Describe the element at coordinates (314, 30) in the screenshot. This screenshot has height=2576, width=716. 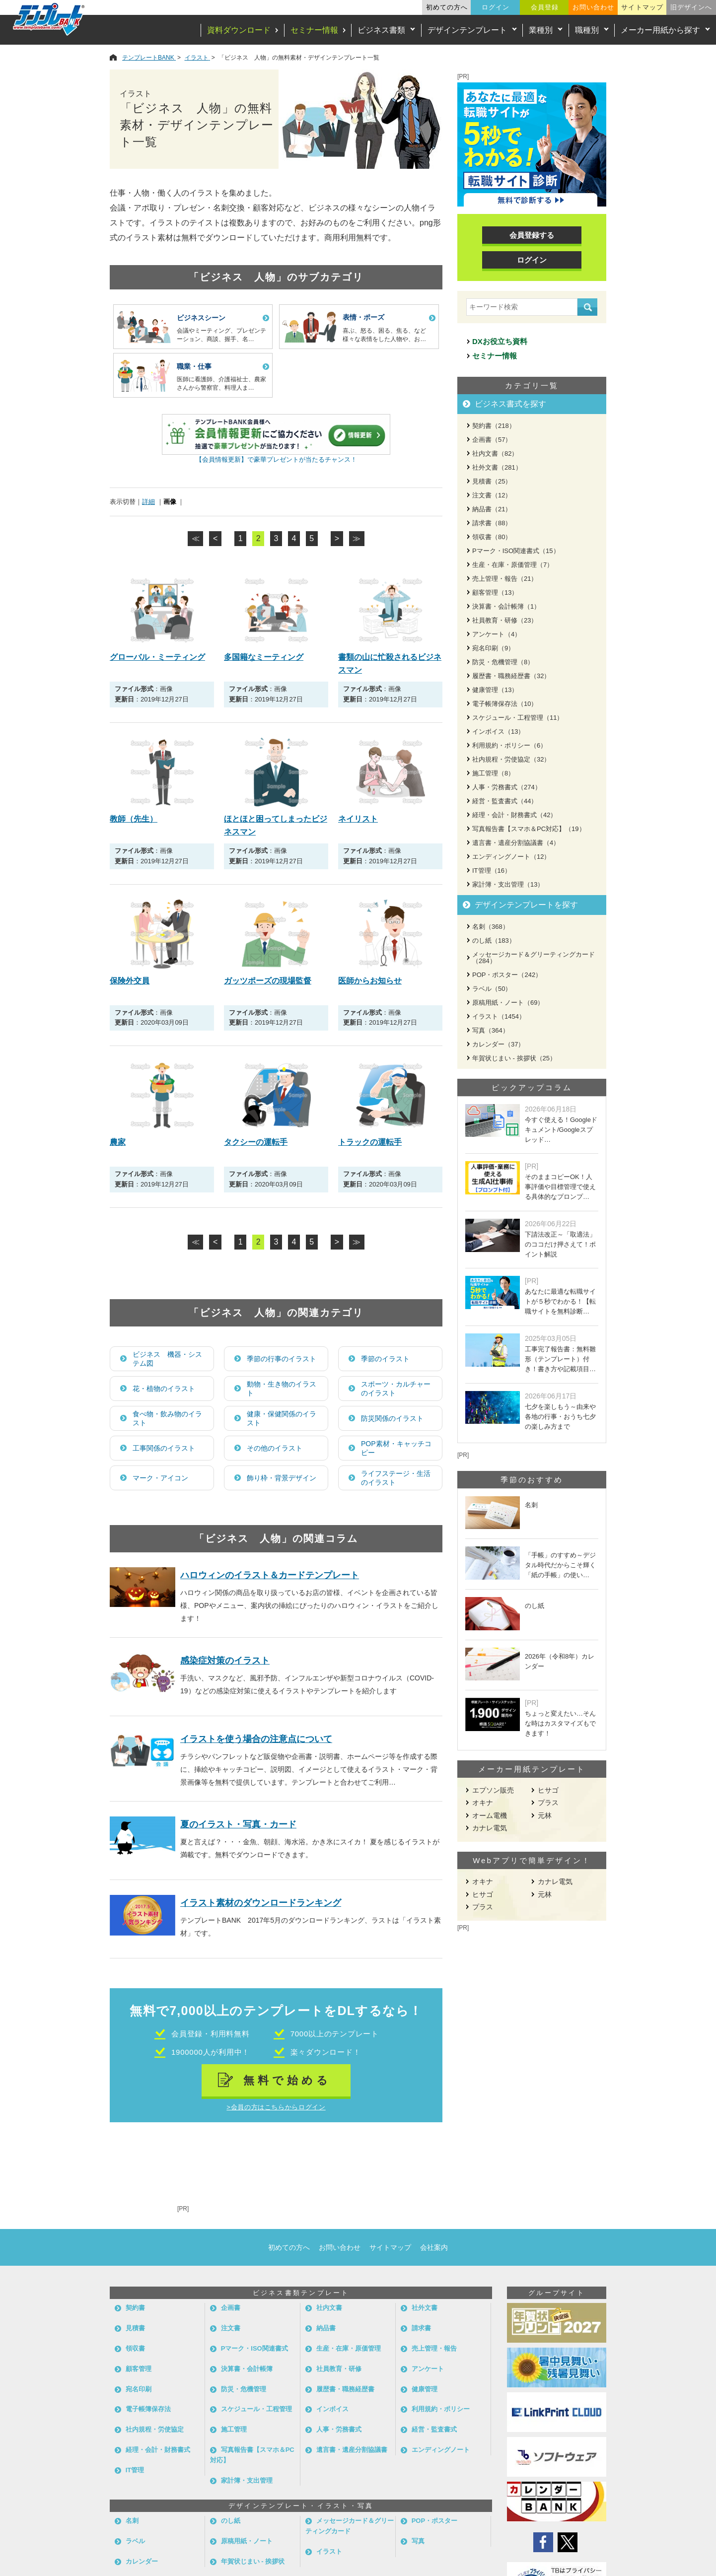
I see `セミナー情報` at that location.